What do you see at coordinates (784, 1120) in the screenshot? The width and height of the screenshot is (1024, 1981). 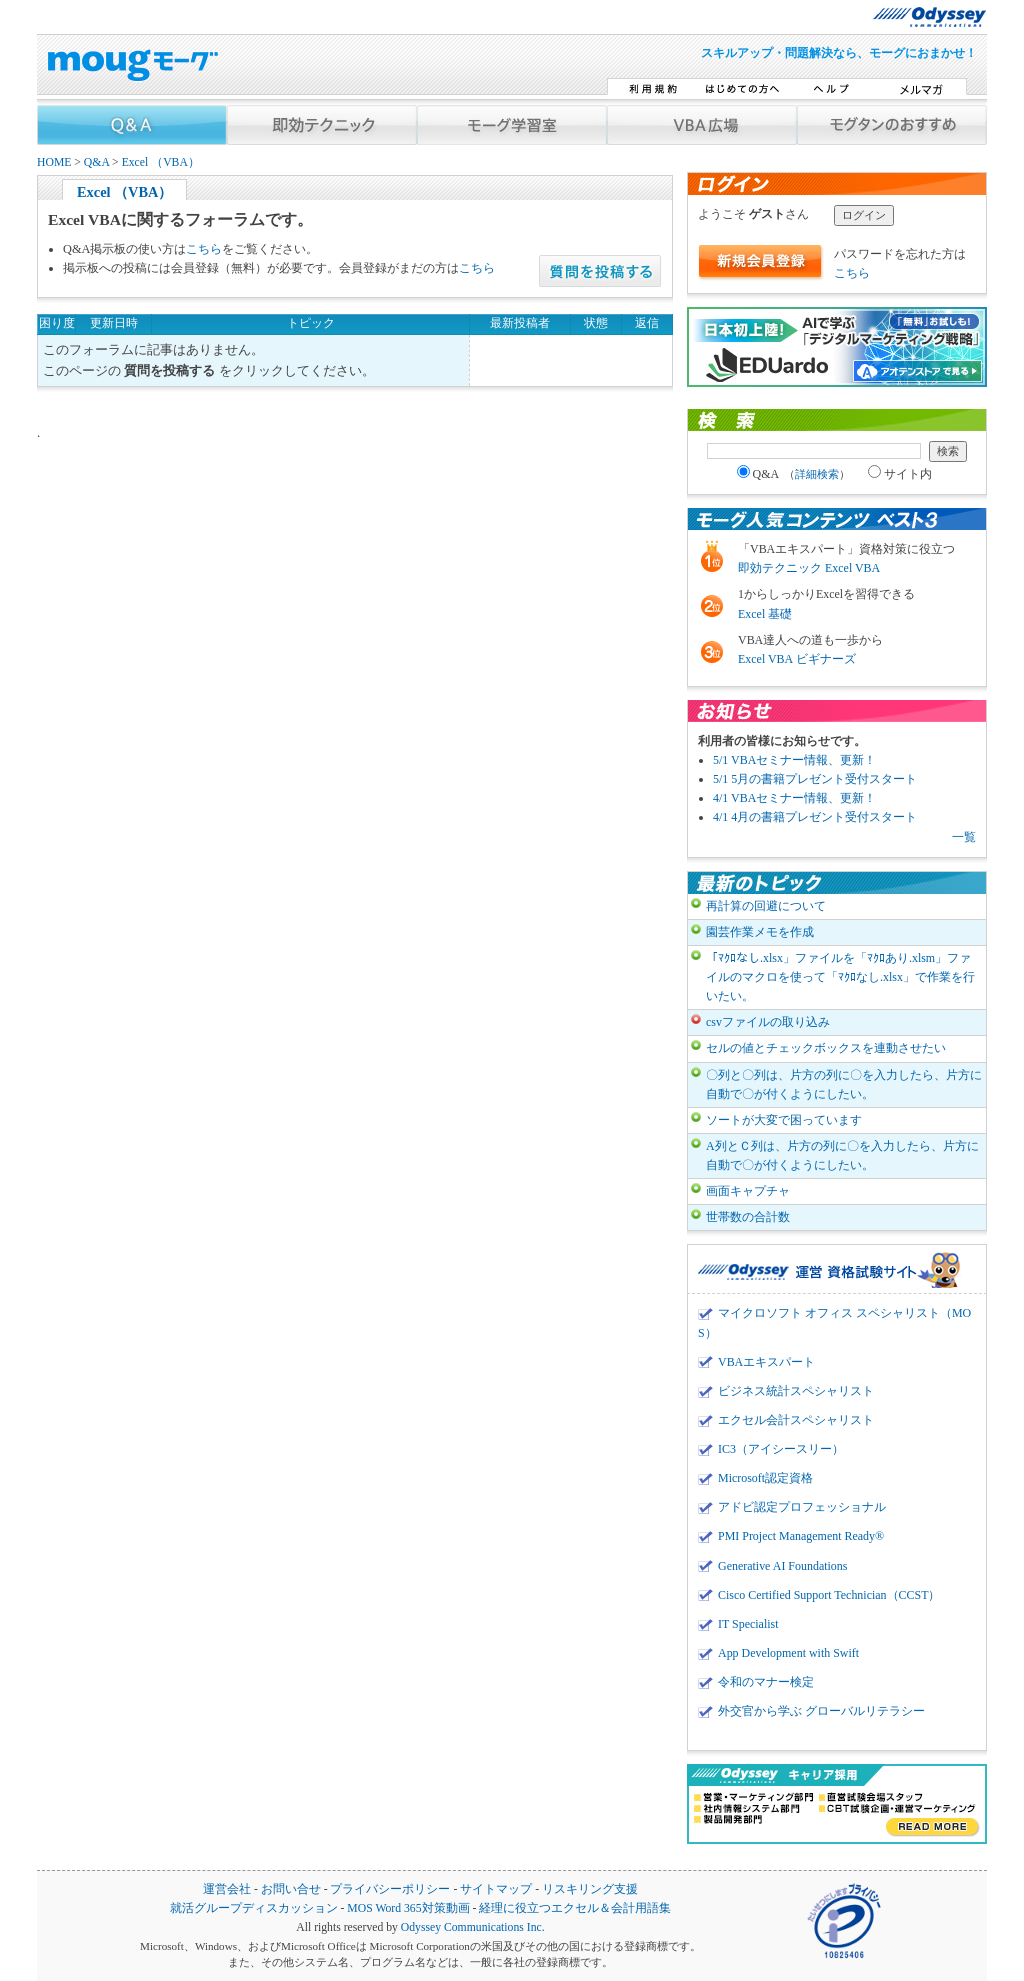 I see `ソートが大変で困っています` at bounding box center [784, 1120].